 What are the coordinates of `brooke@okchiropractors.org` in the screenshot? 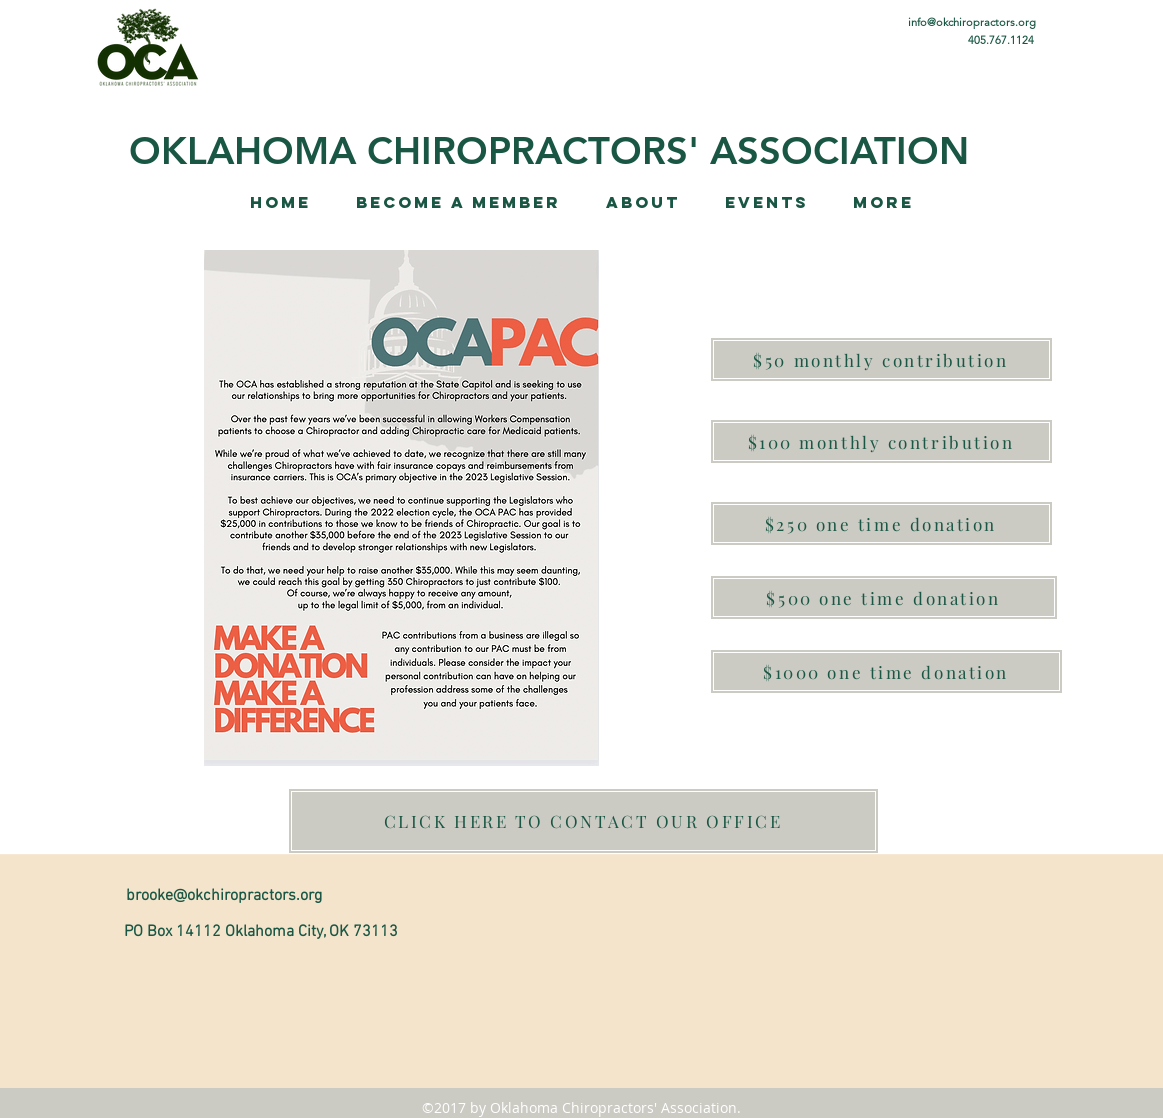 It's located at (224, 896).